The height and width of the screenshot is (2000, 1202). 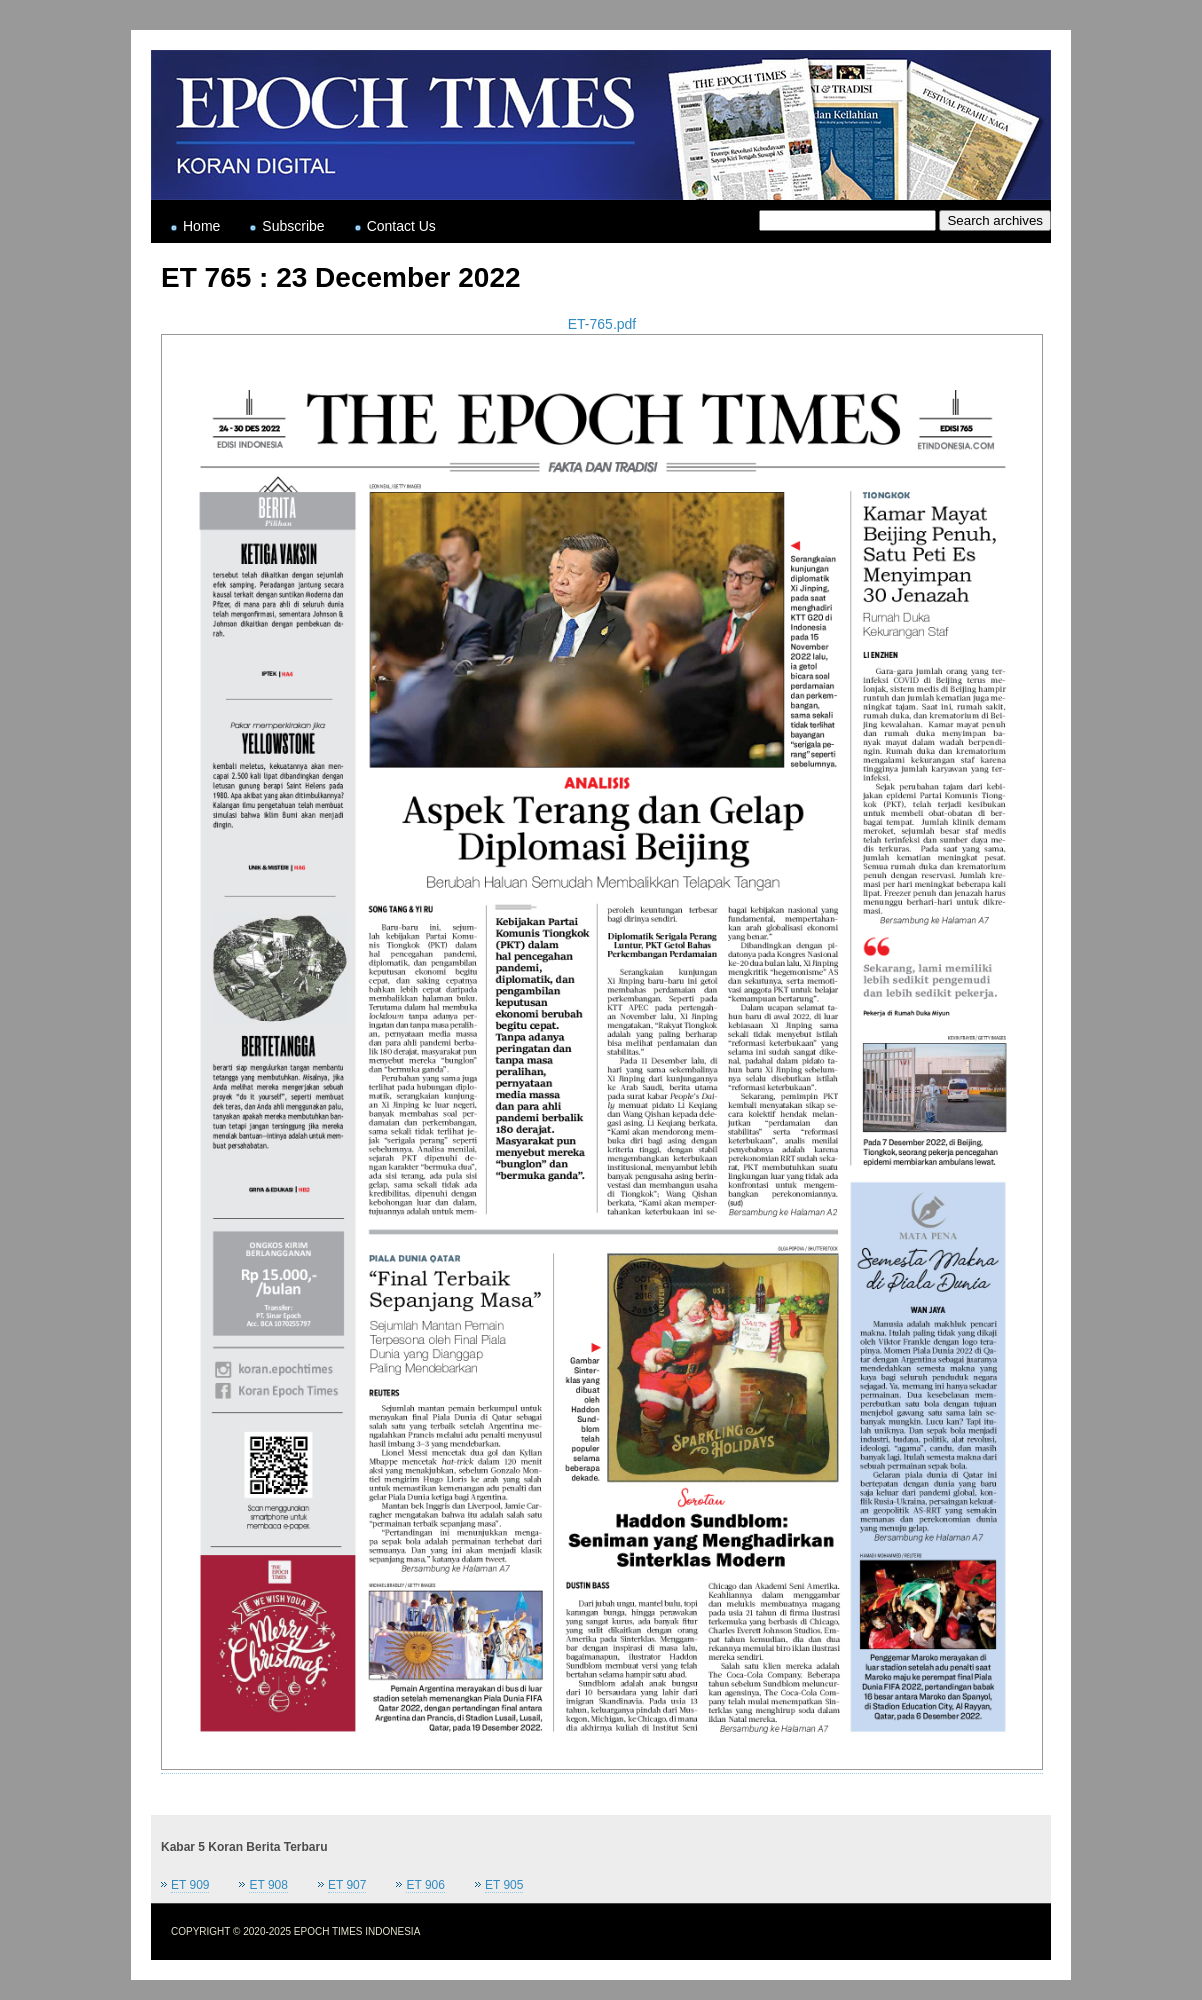 What do you see at coordinates (293, 226) in the screenshot?
I see `Subscribe` at bounding box center [293, 226].